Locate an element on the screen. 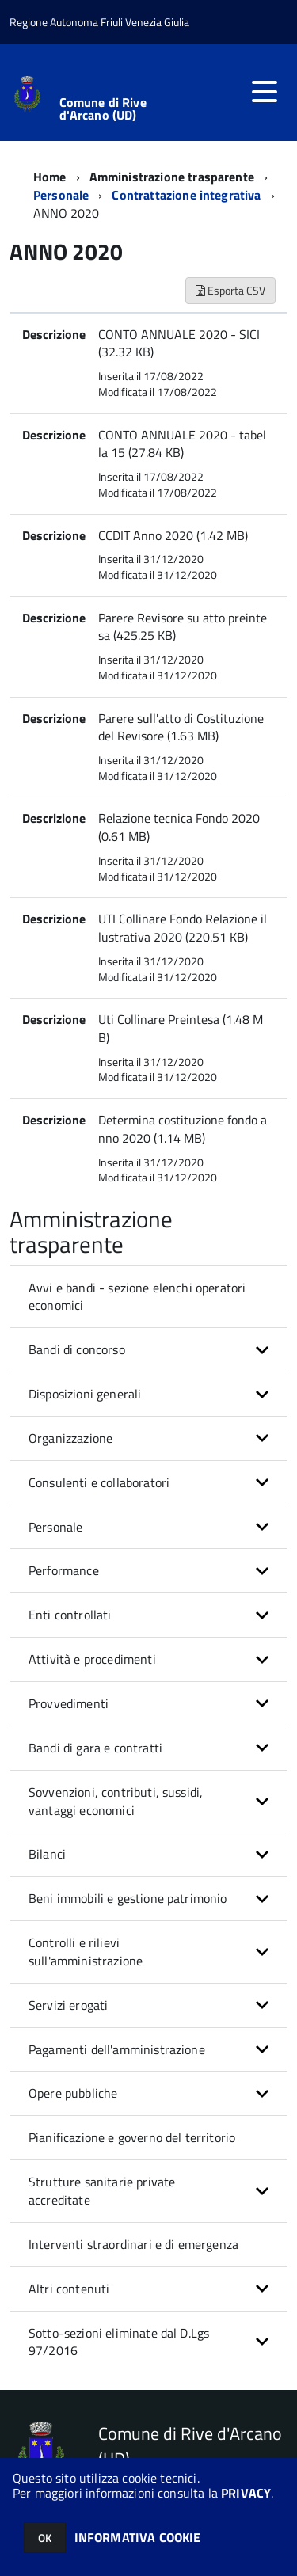  PRIVACY is located at coordinates (246, 2492).